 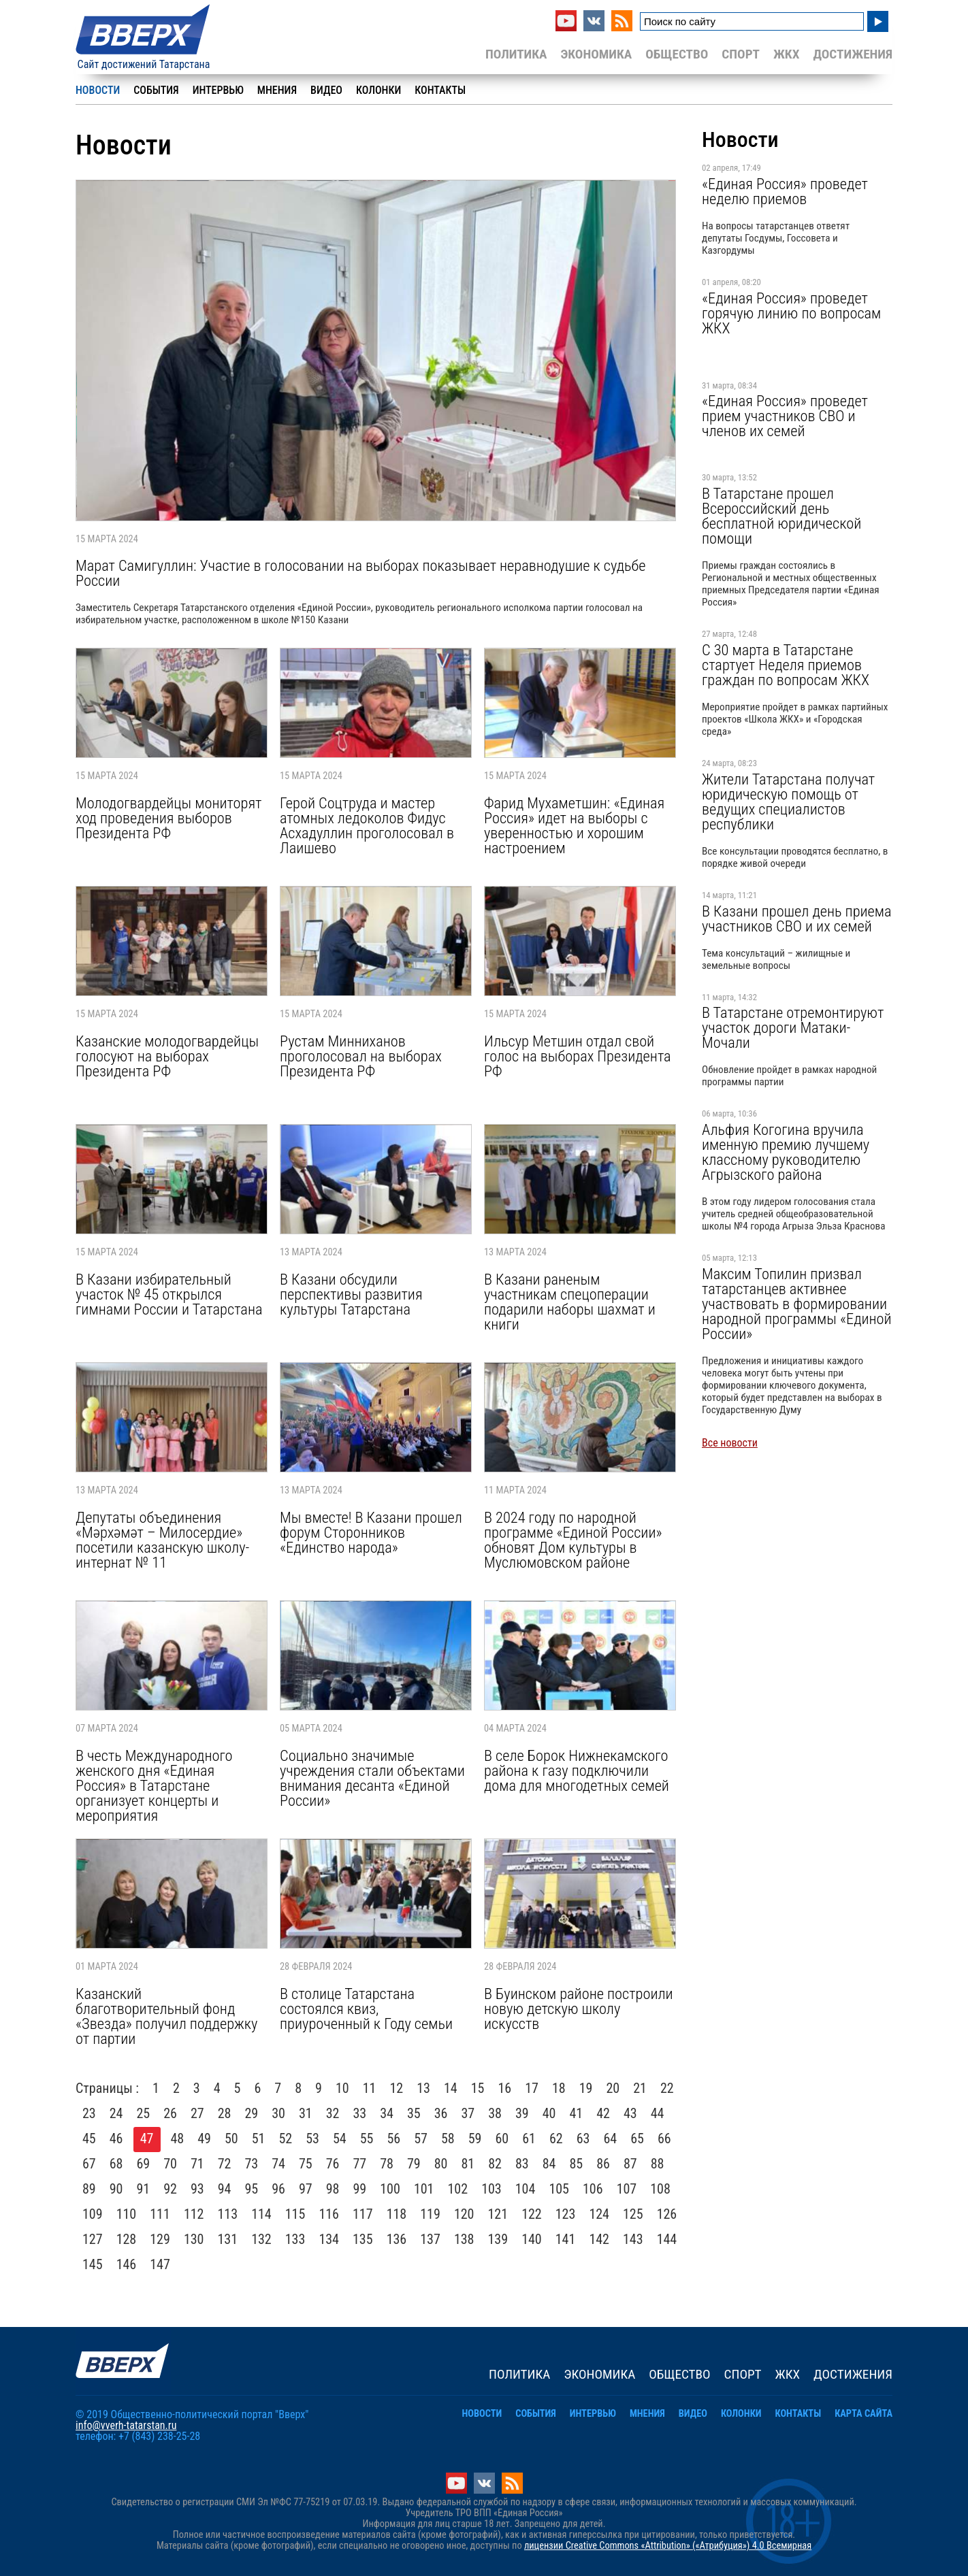 What do you see at coordinates (305, 2164) in the screenshot?
I see `75` at bounding box center [305, 2164].